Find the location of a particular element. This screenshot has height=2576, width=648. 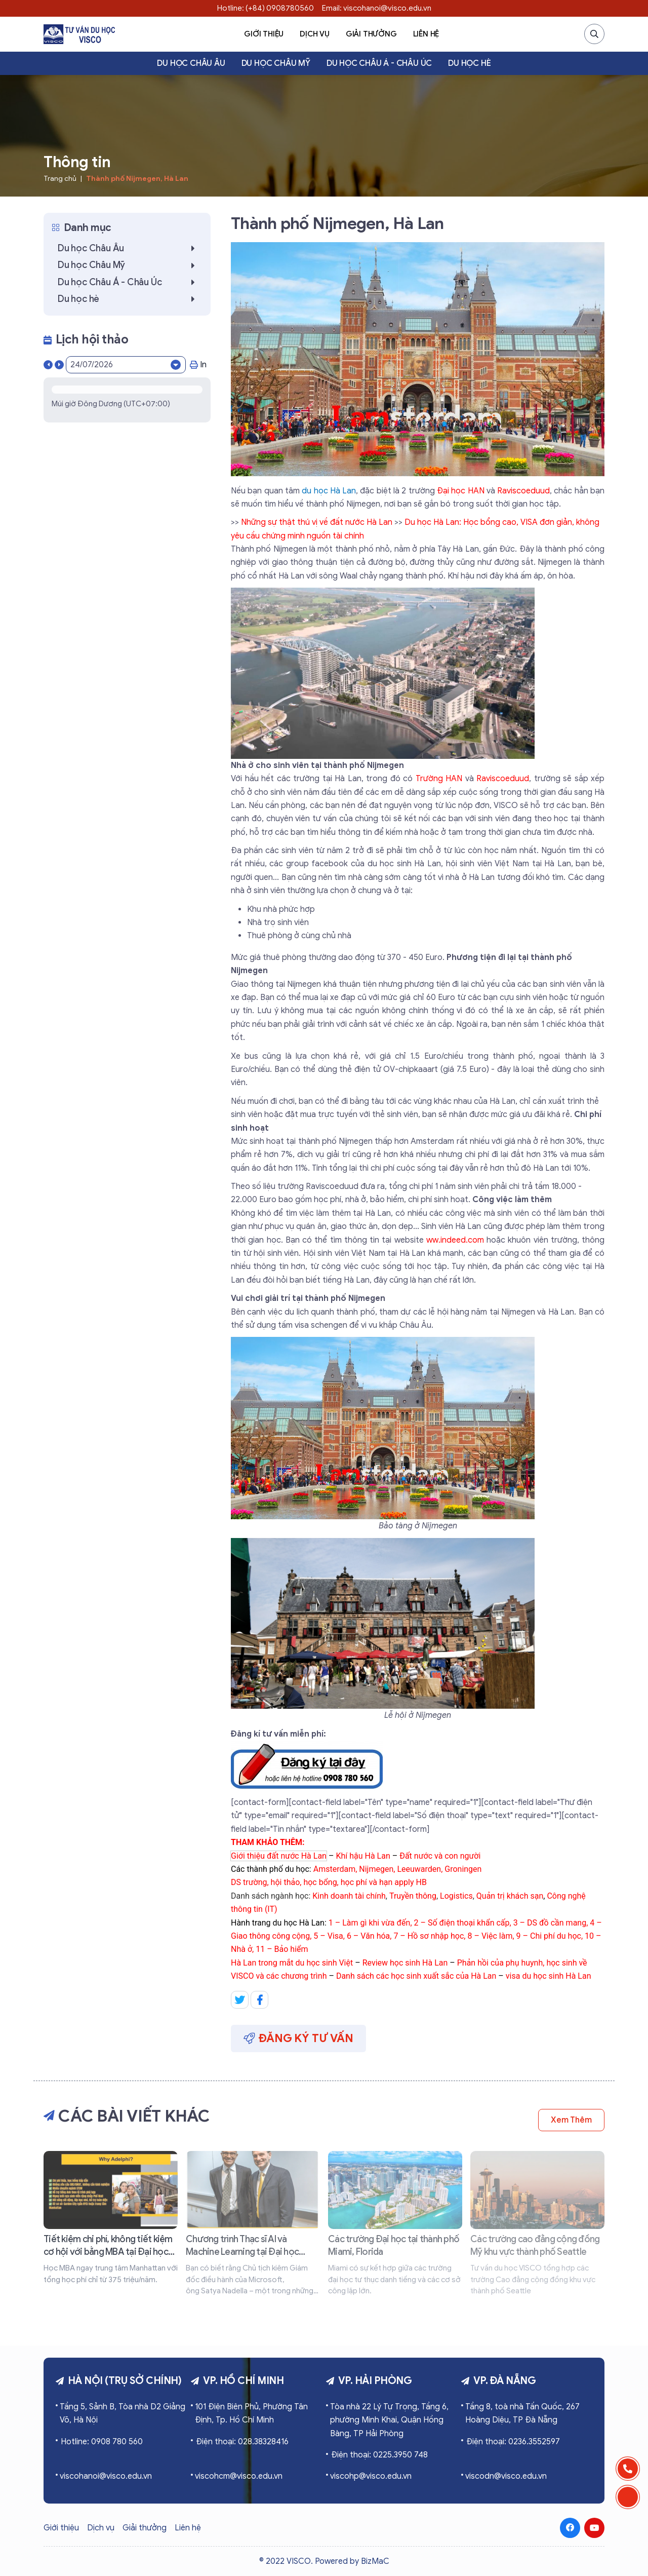

Review học sinh Hà Lan is located at coordinates (405, 1963).